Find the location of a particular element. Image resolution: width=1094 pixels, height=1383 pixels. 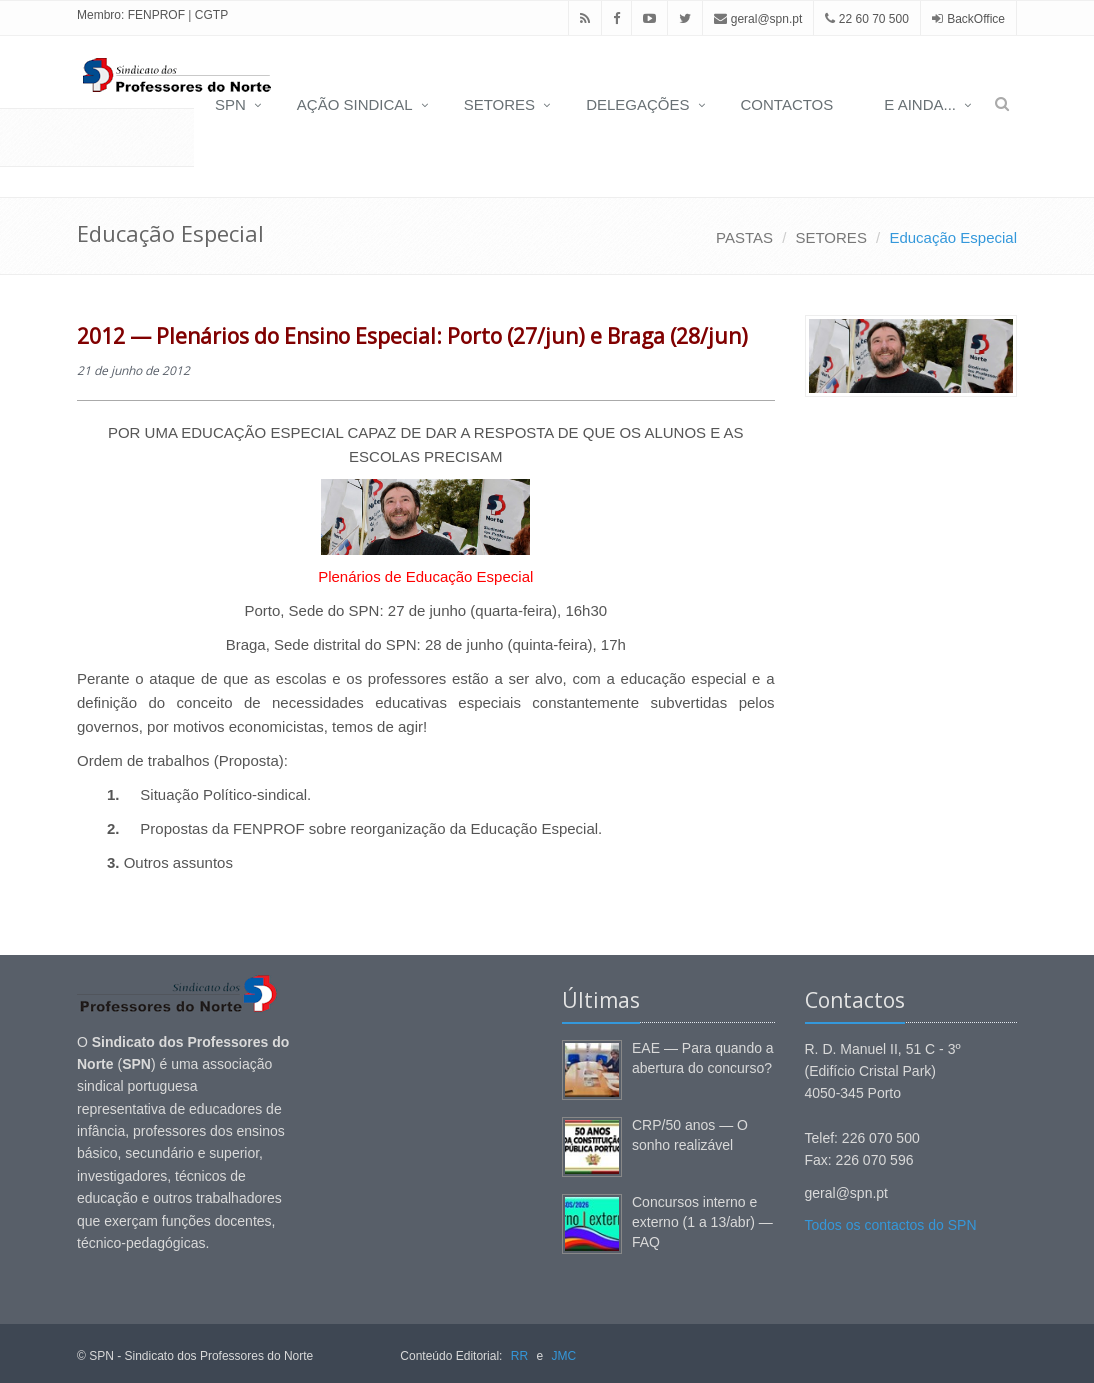

SPN is located at coordinates (230, 104).